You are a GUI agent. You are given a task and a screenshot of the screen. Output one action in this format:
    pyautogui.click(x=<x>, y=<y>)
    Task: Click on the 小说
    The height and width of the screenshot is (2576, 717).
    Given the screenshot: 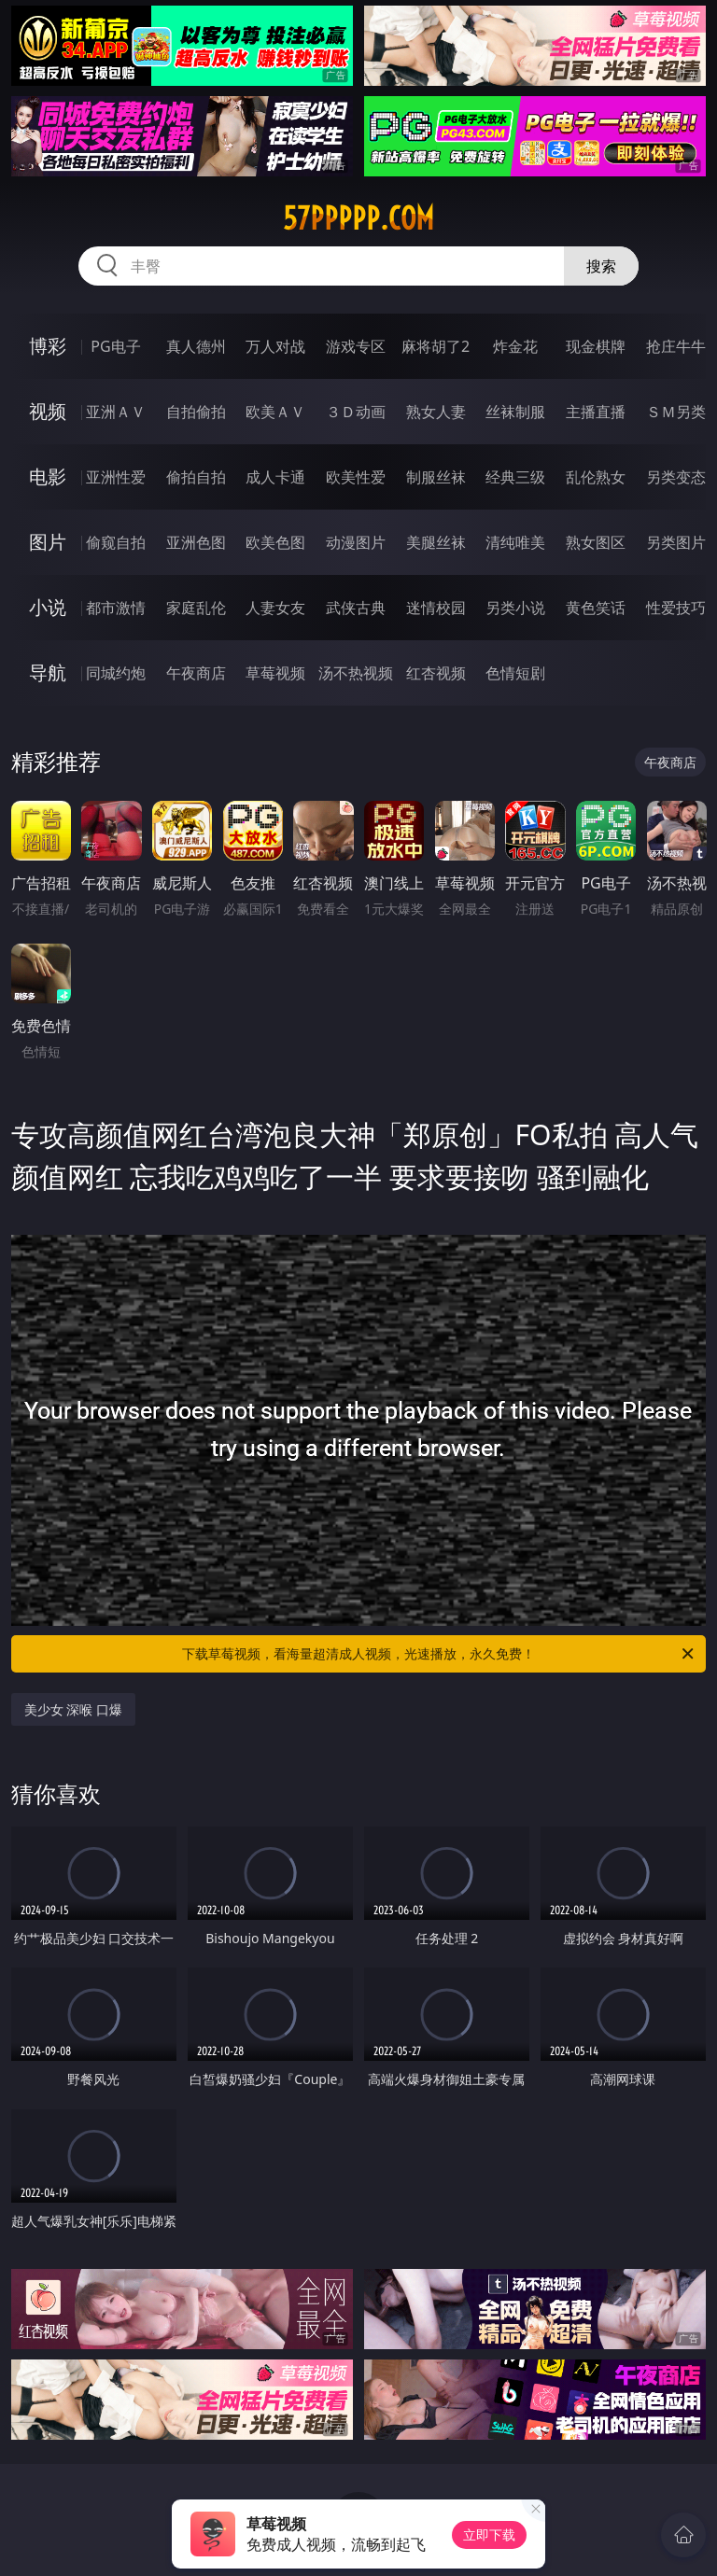 What is the action you would take?
    pyautogui.click(x=47, y=607)
    